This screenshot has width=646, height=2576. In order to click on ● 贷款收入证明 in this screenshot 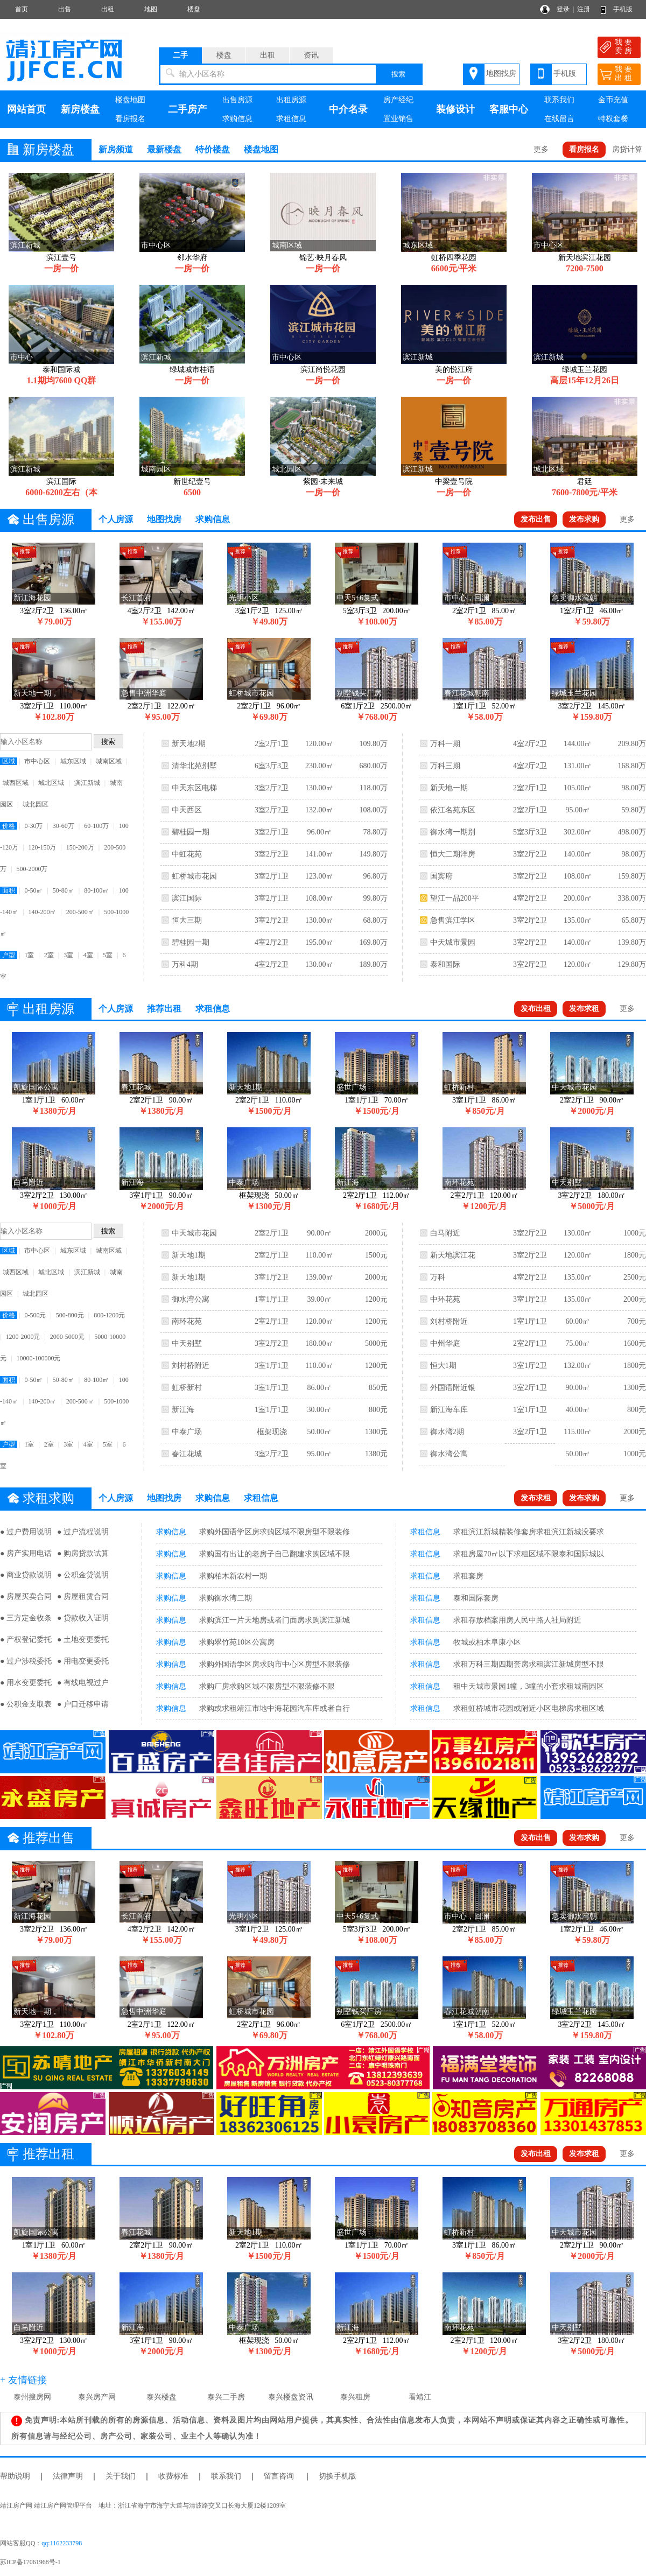, I will do `click(83, 1618)`.